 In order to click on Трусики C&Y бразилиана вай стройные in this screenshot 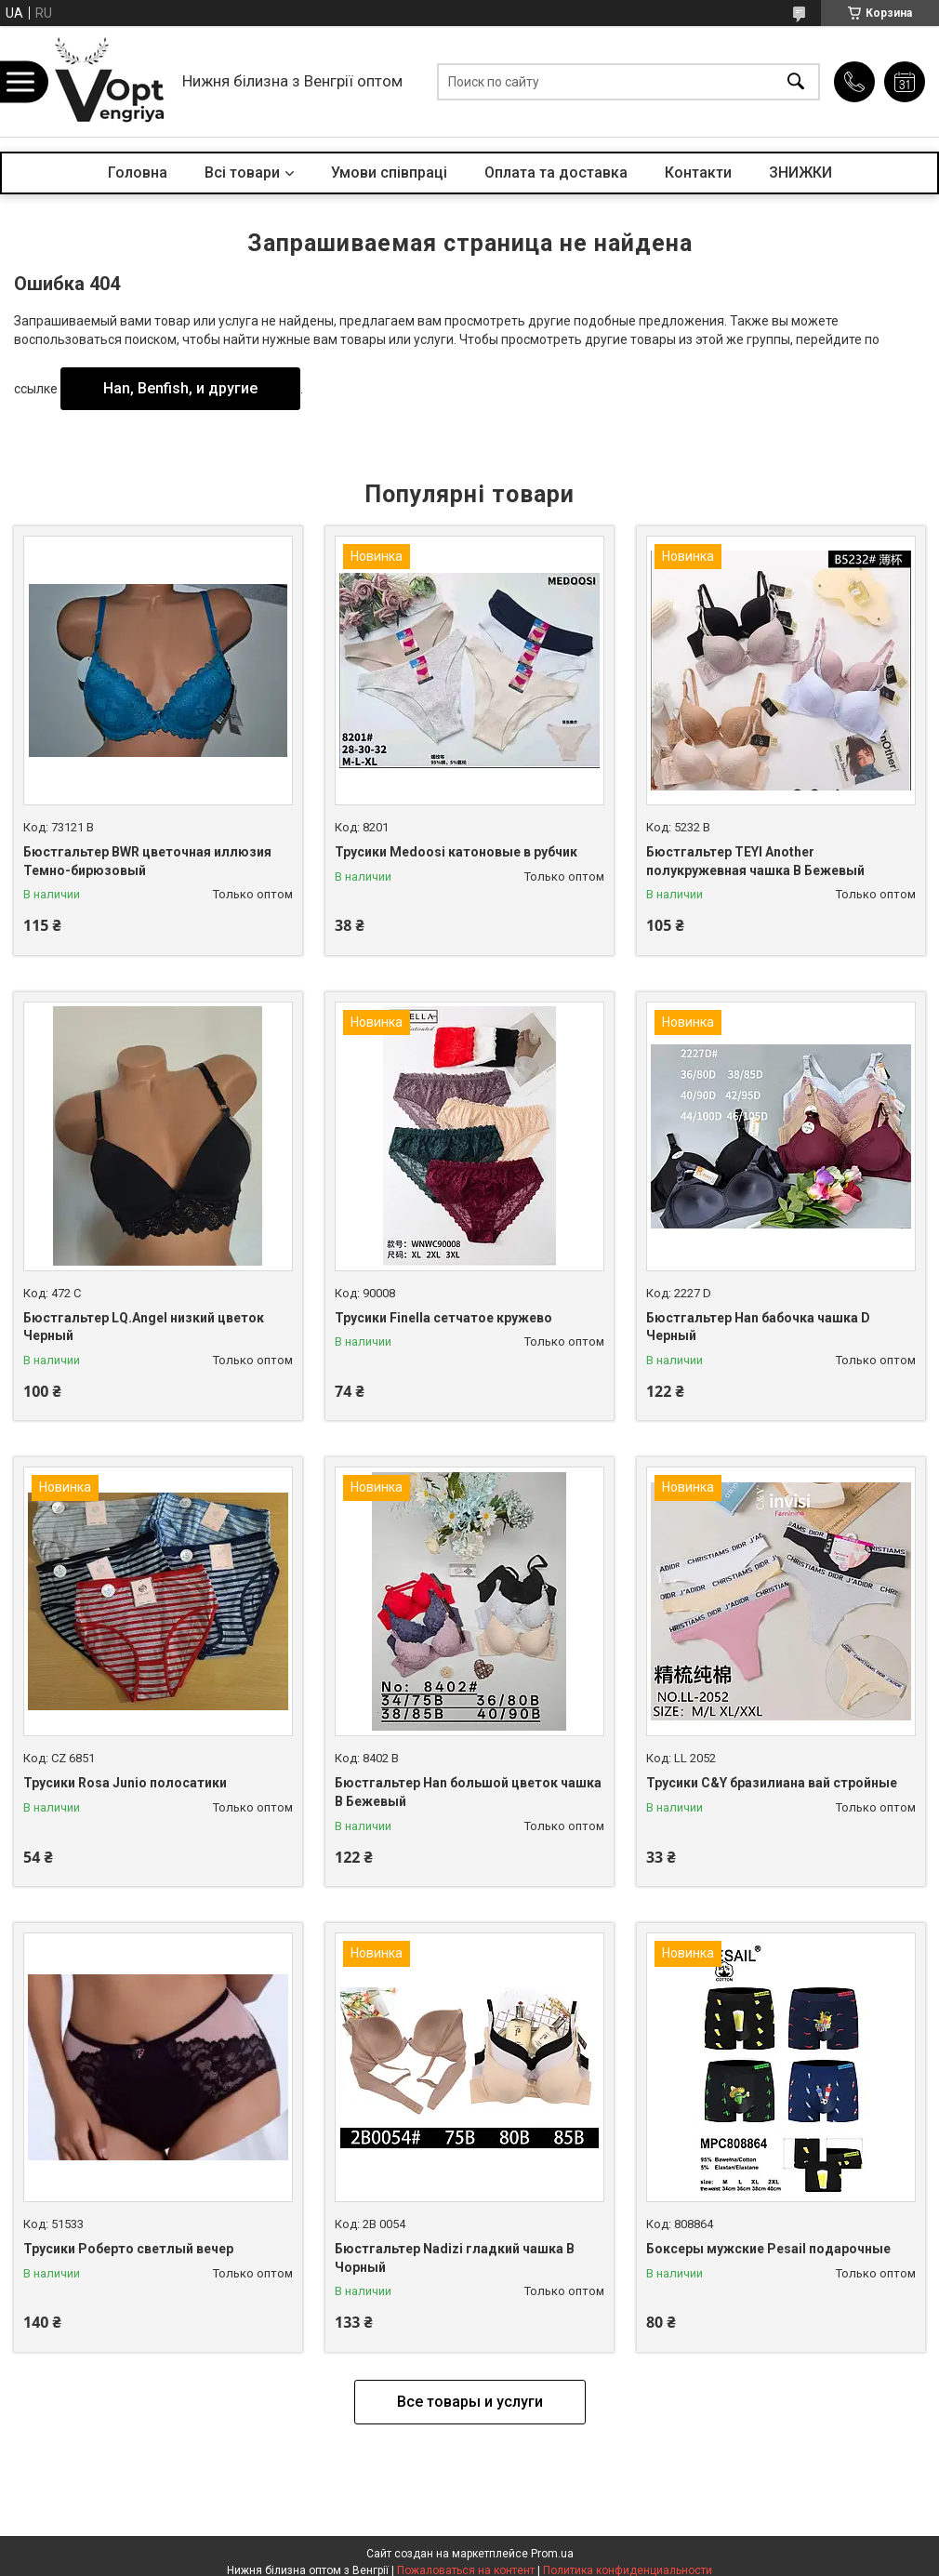, I will do `click(771, 1782)`.